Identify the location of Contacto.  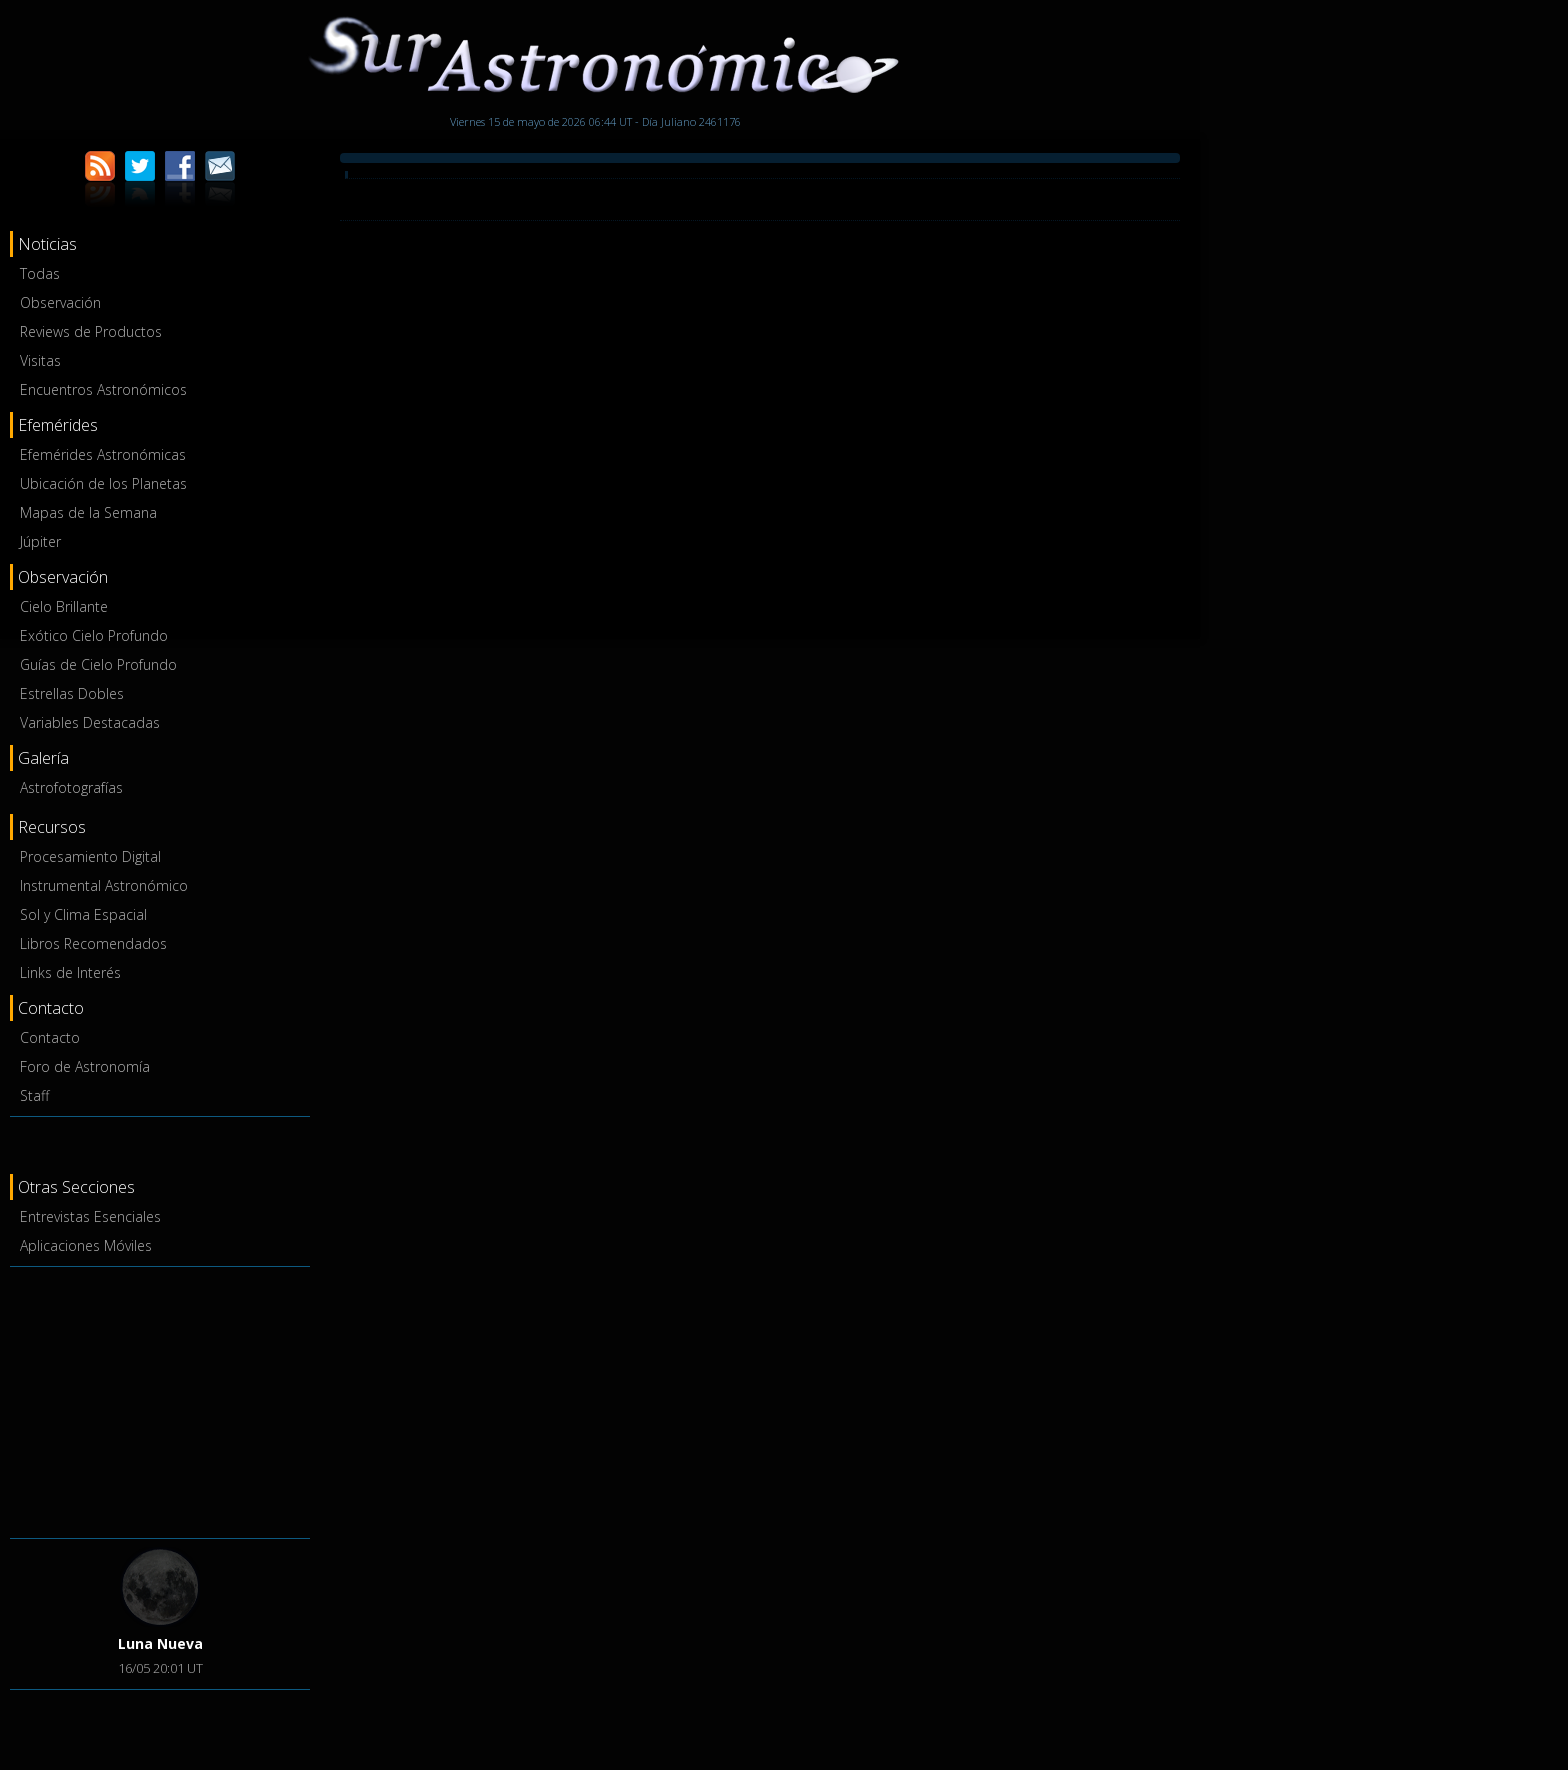
(50, 1037).